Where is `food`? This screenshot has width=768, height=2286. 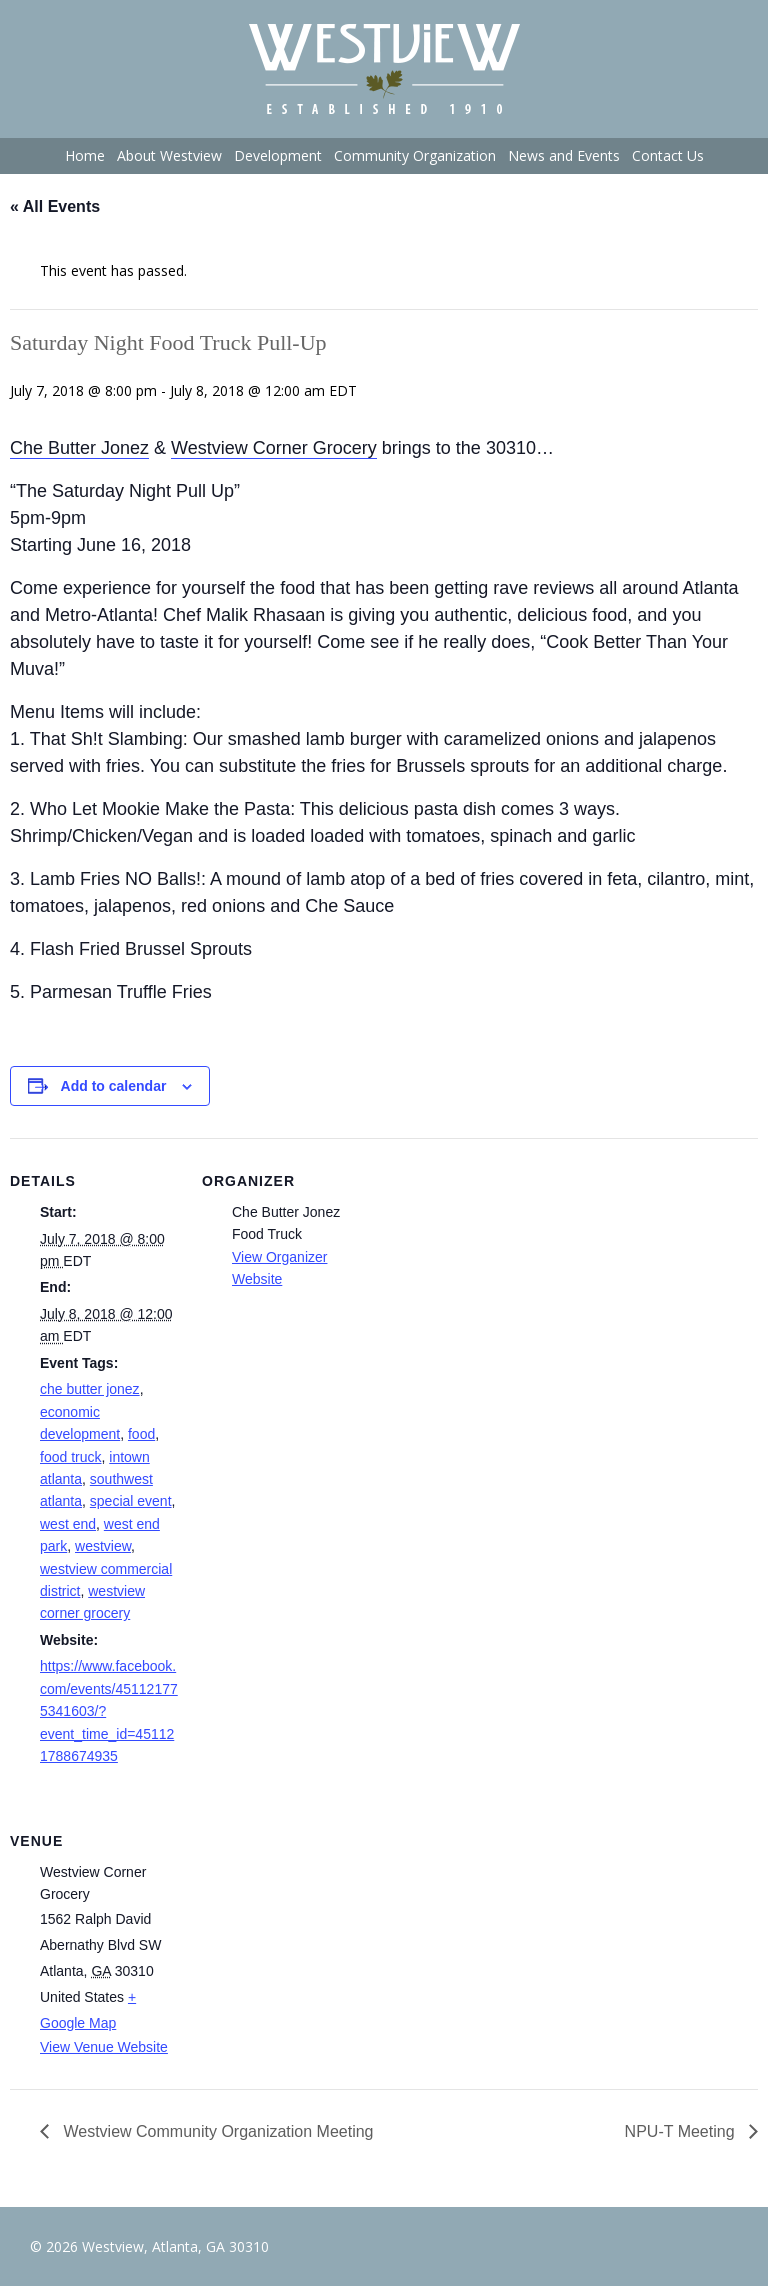
food is located at coordinates (141, 1434).